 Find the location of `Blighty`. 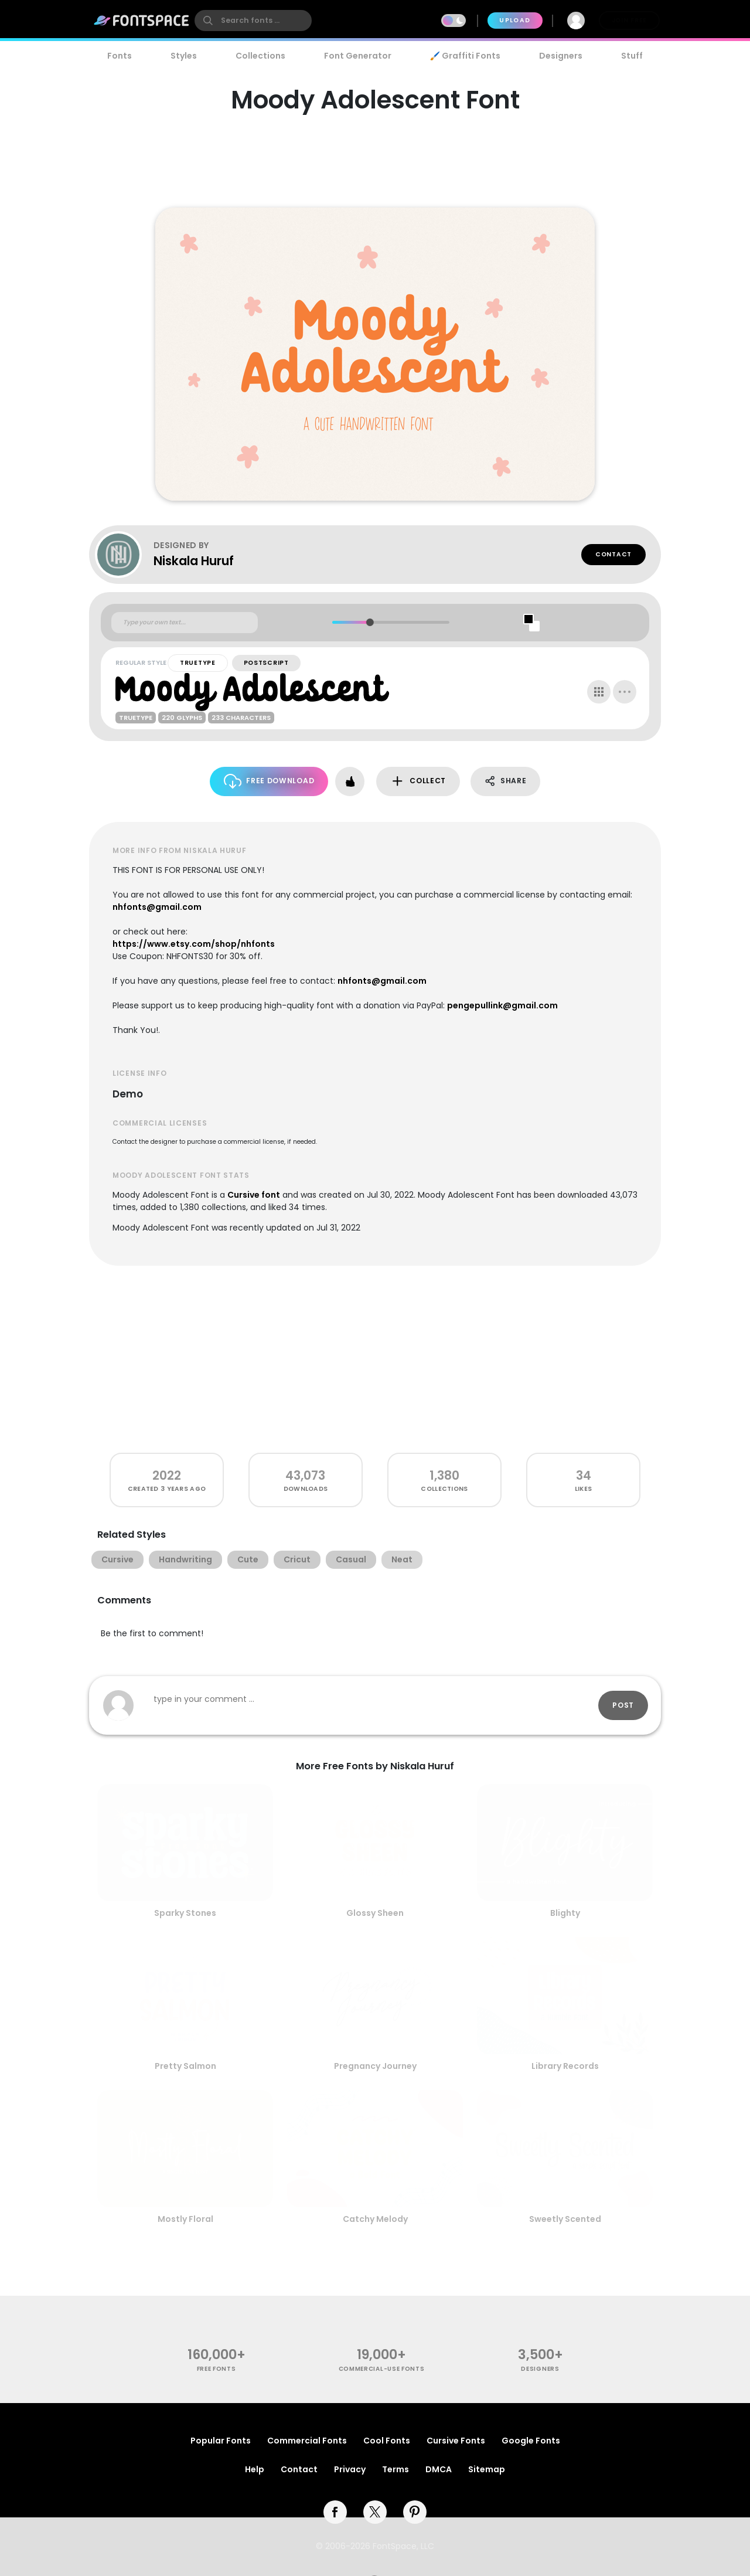

Blighty is located at coordinates (565, 1913).